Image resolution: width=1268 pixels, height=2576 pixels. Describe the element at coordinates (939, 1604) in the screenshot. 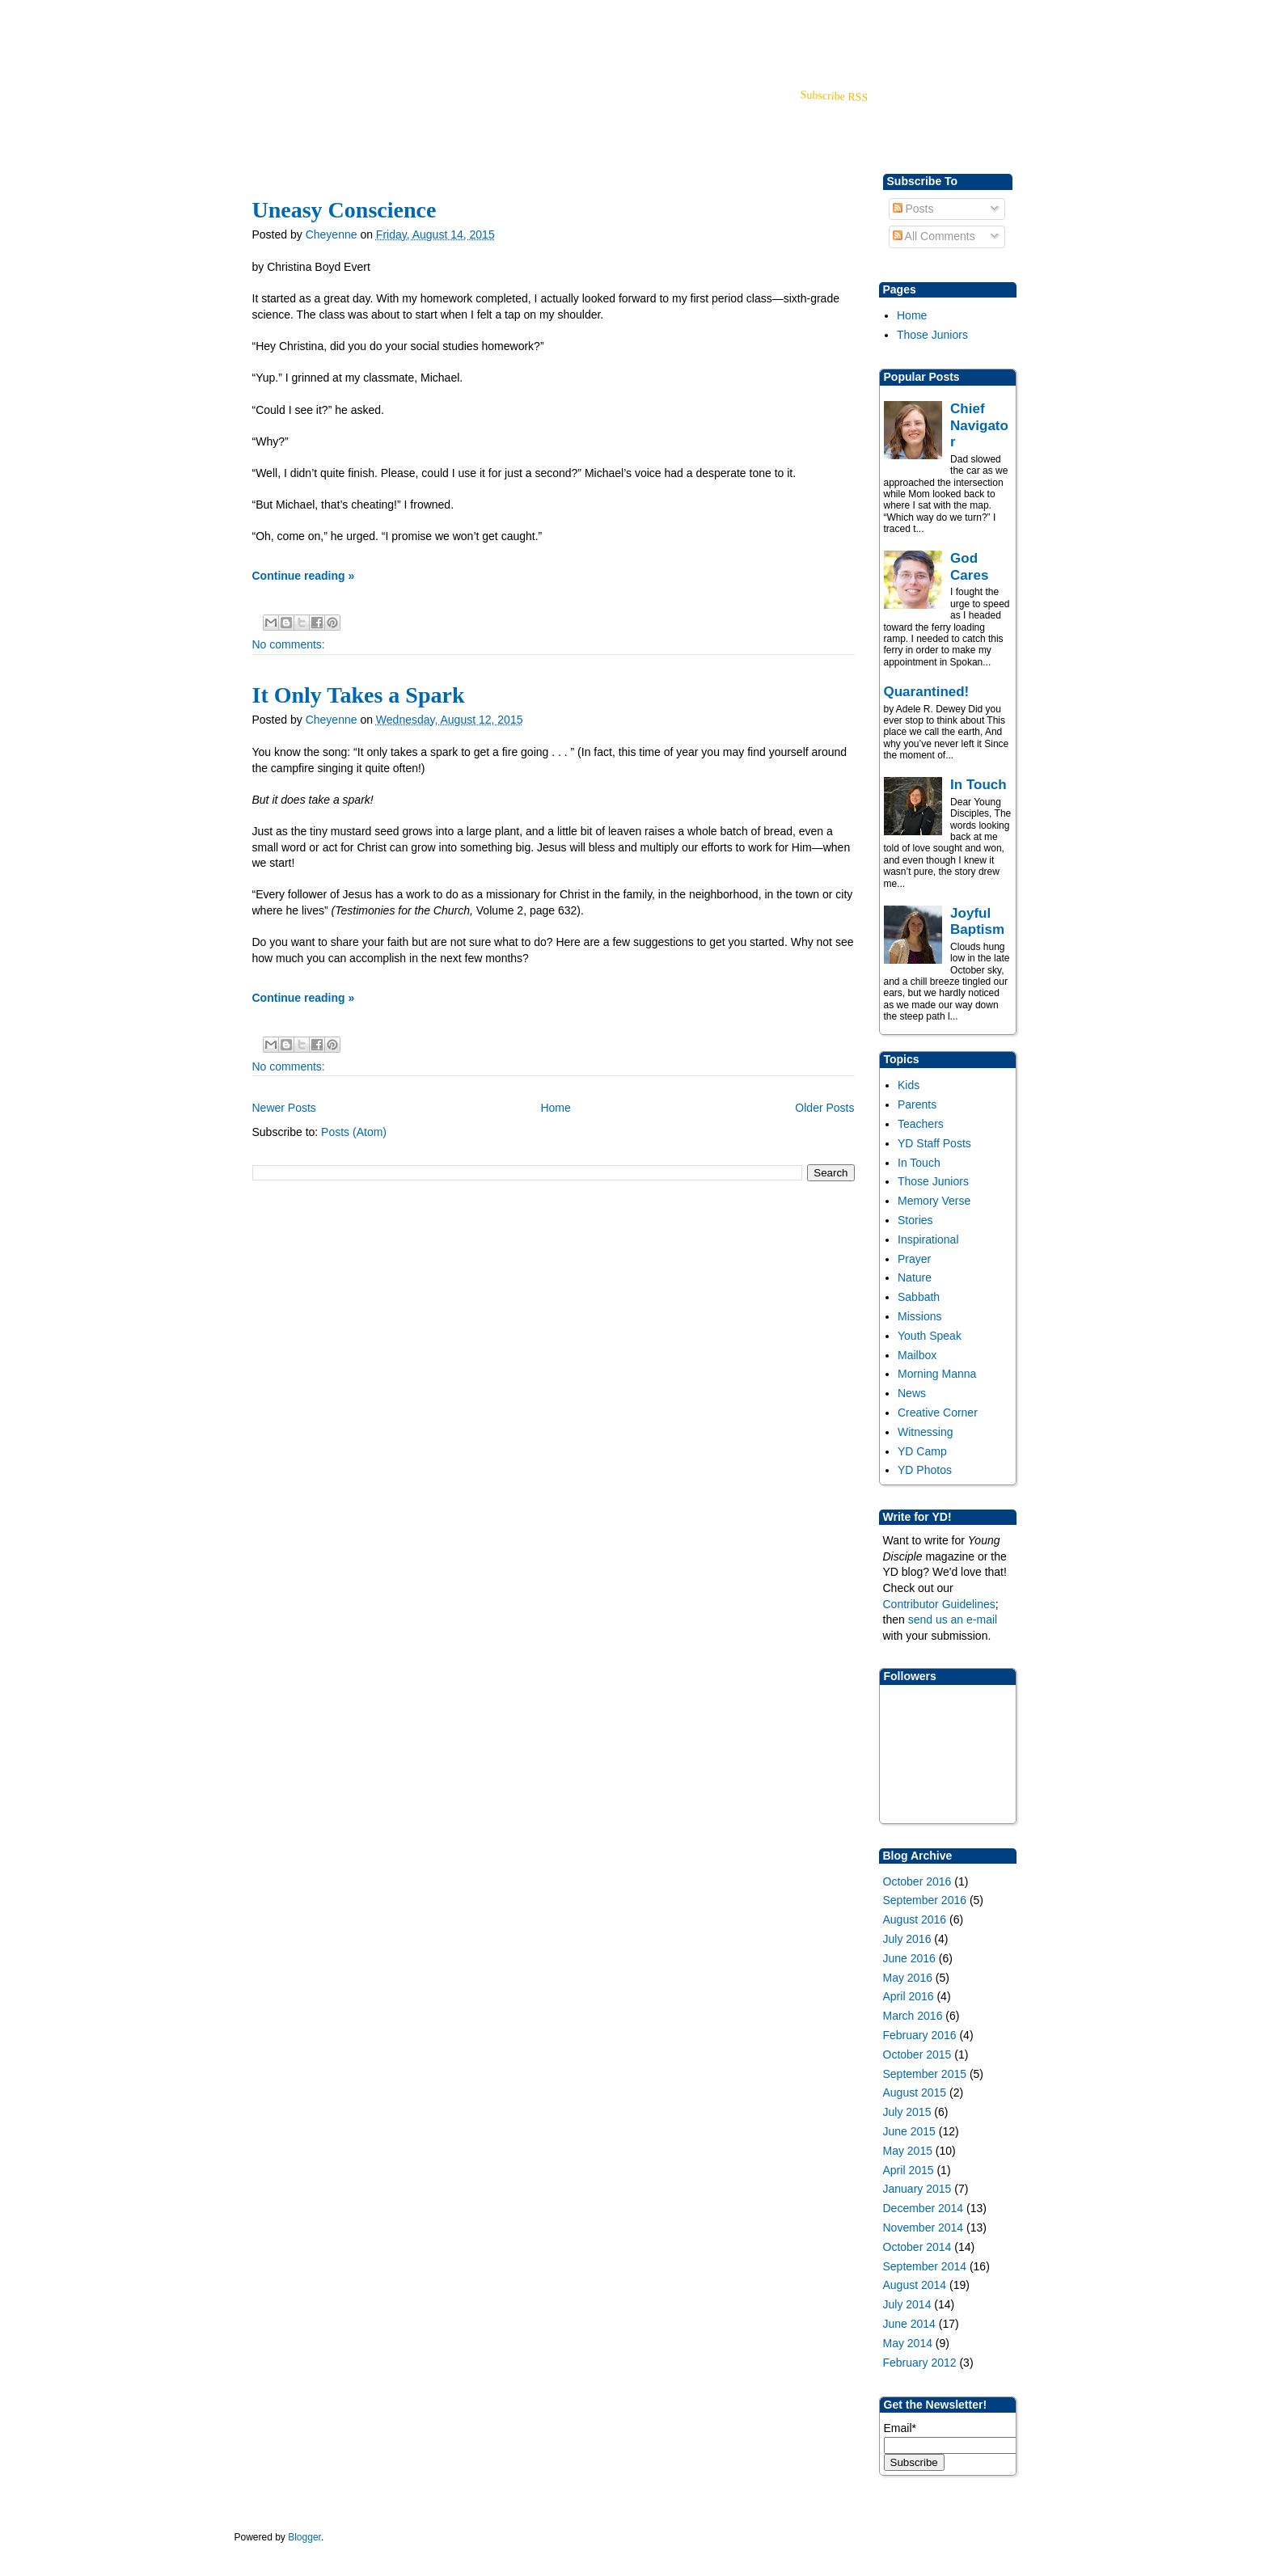

I see `Contributor Guidelines` at that location.